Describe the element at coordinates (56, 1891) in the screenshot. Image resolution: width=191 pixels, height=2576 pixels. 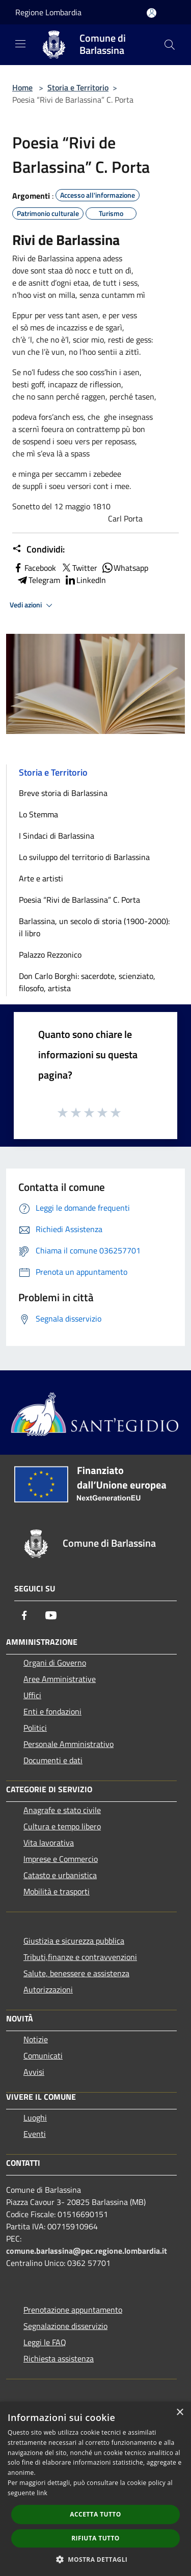
I see `Mobilità e trasporti` at that location.